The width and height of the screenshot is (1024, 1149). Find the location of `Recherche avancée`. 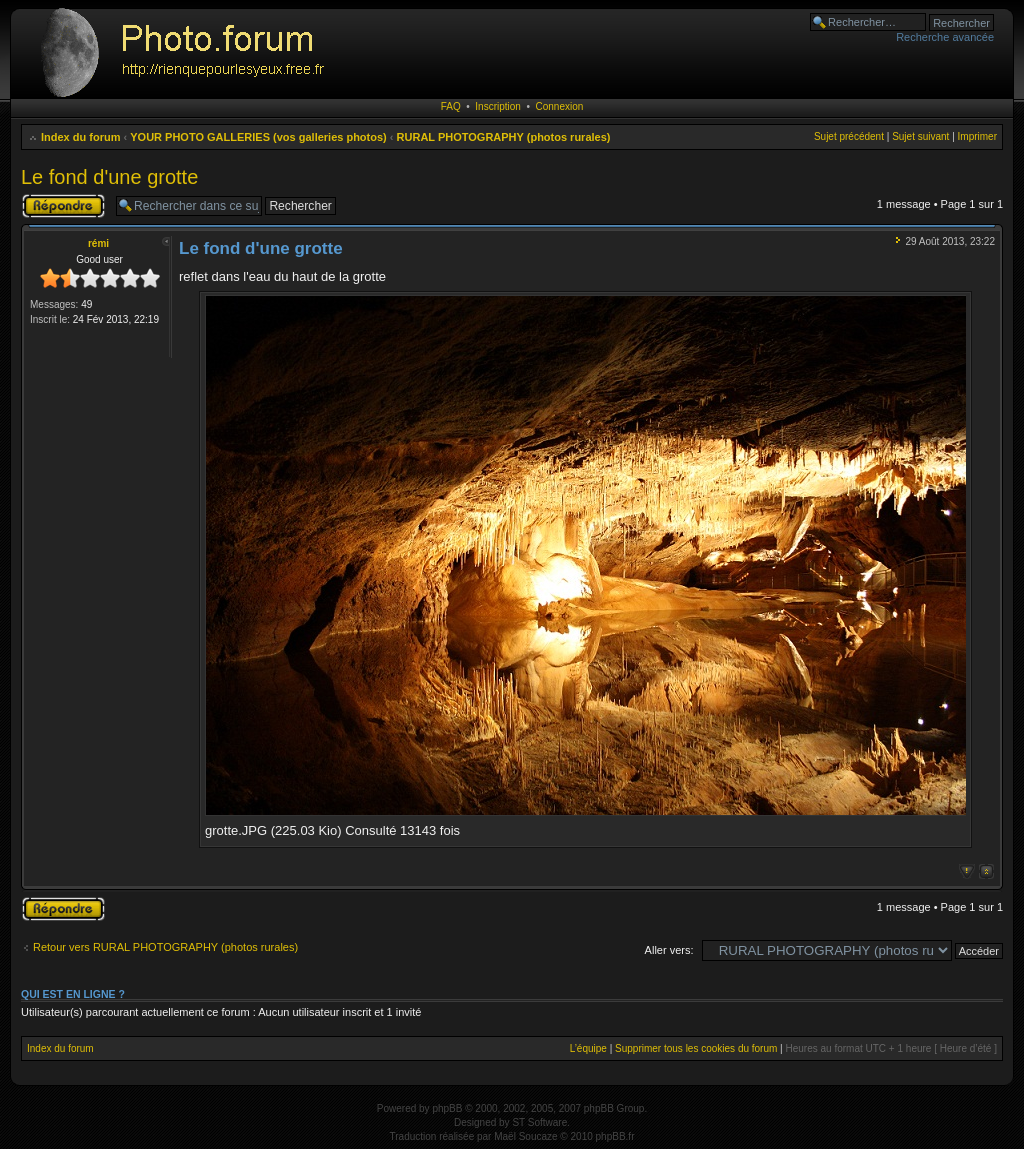

Recherche avancée is located at coordinates (945, 37).